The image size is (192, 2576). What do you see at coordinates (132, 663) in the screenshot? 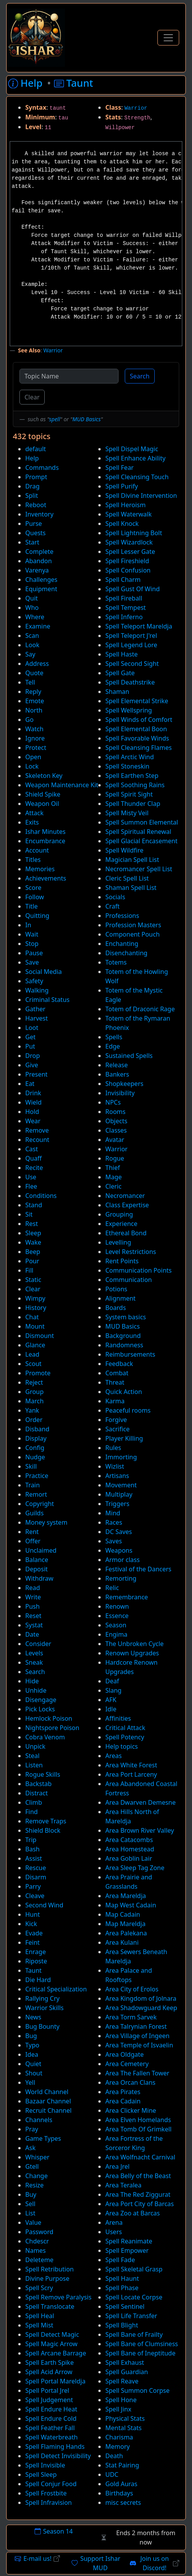
I see `Spell Second Sight` at bounding box center [132, 663].